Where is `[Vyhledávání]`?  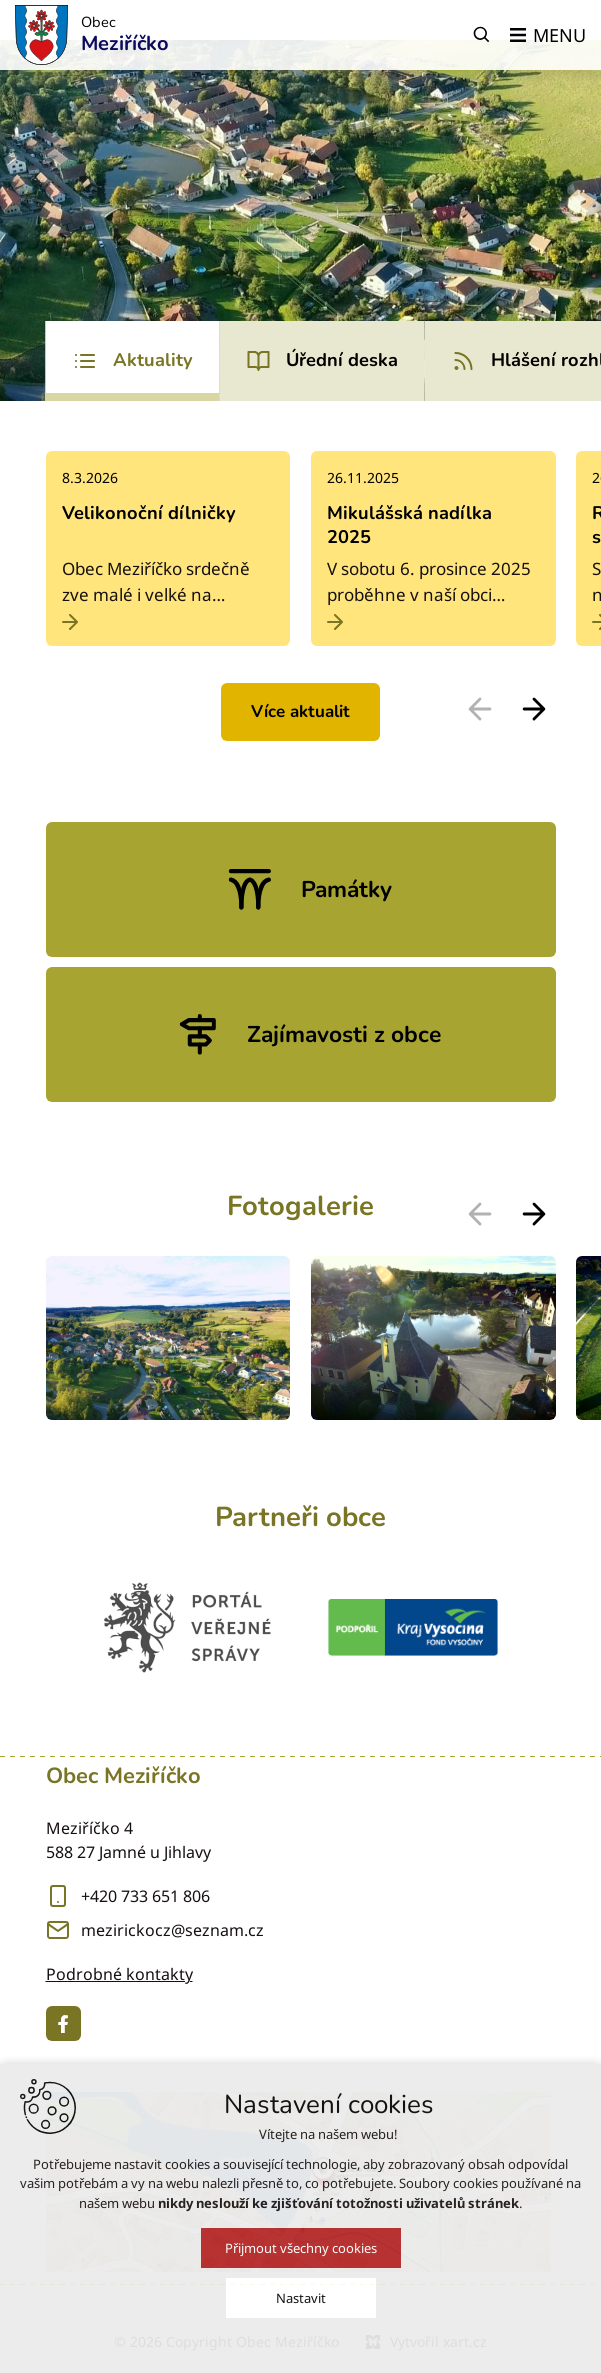
[Vyhledávání] is located at coordinates (482, 35).